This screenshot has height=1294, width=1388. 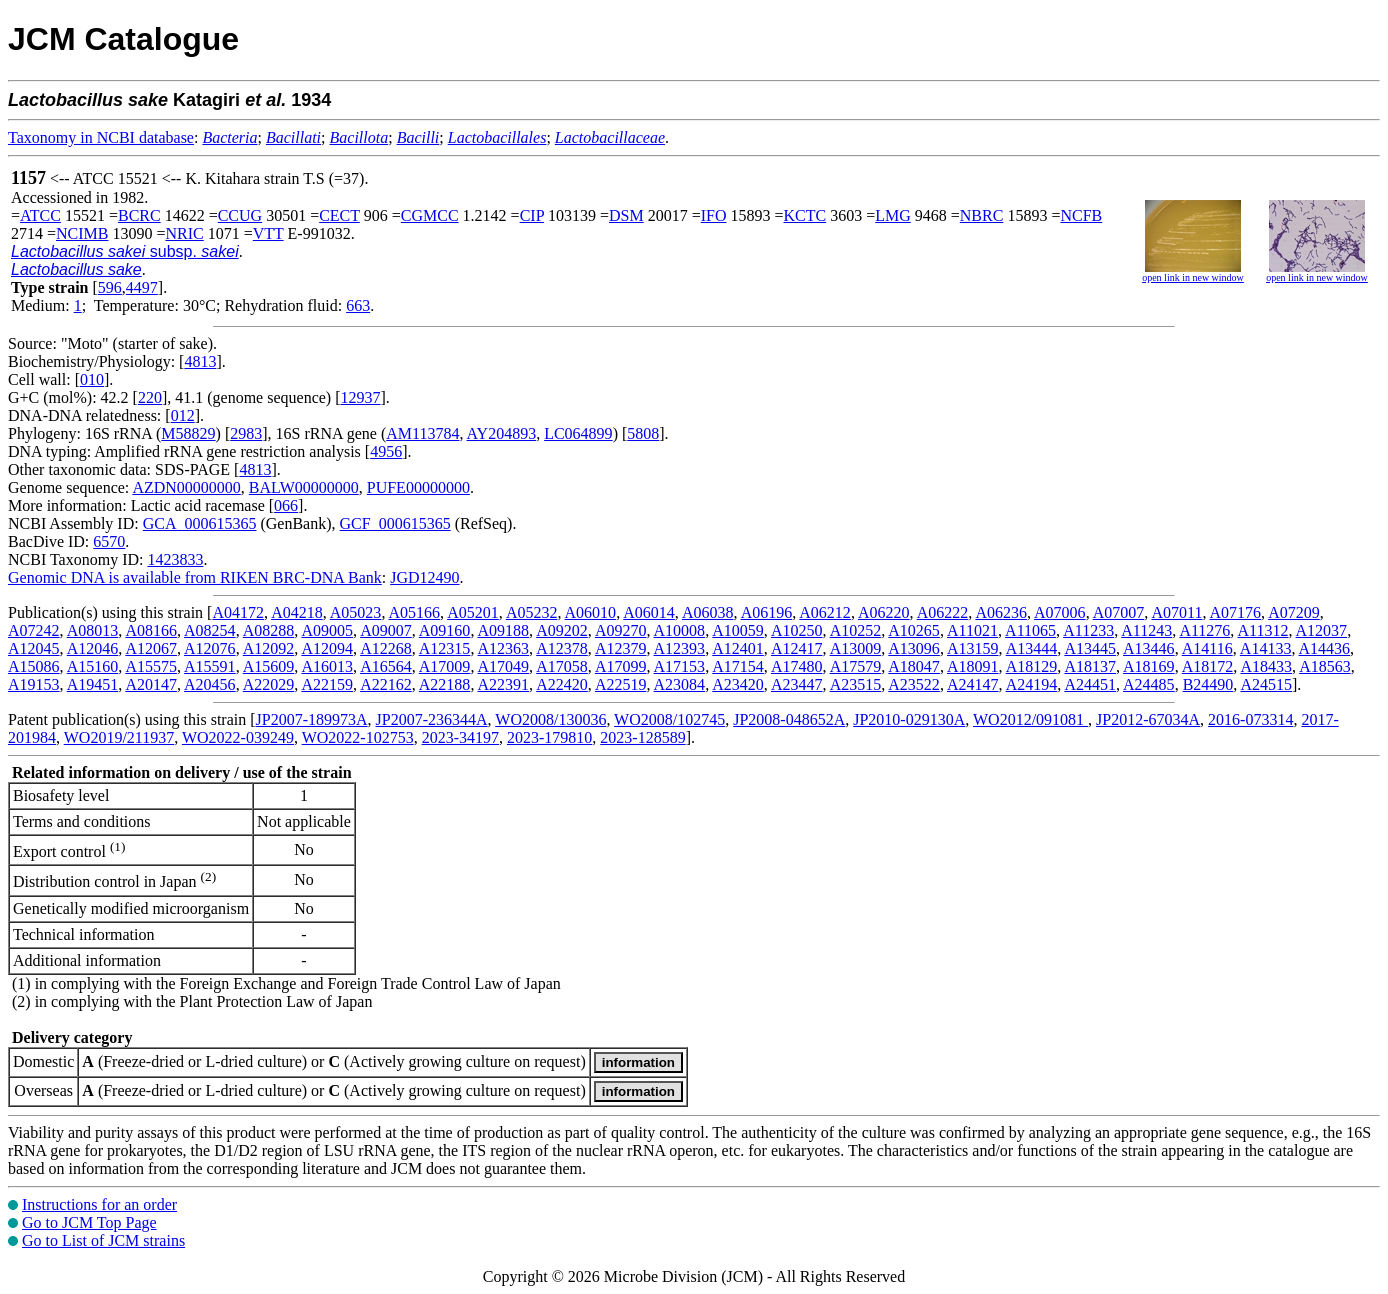 What do you see at coordinates (395, 523) in the screenshot?
I see `GCF_000615365` at bounding box center [395, 523].